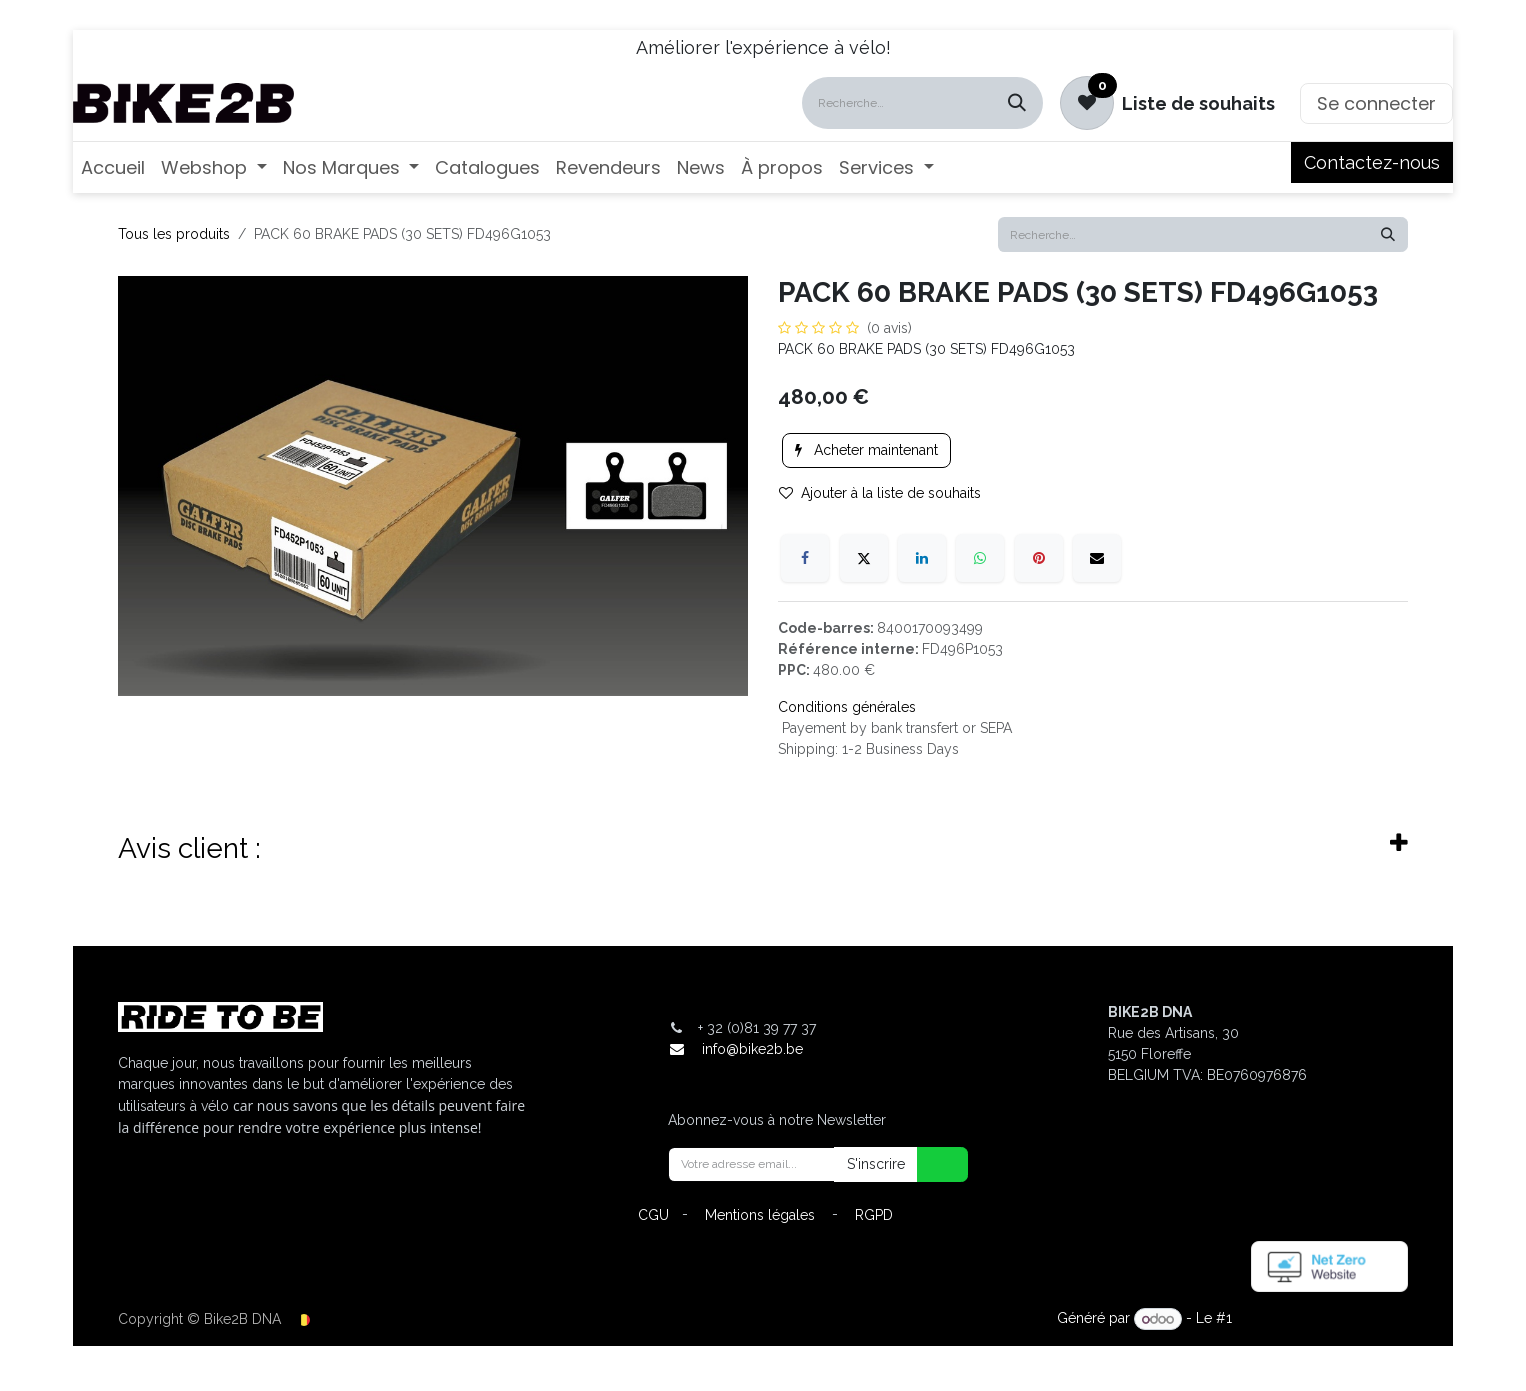 Image resolution: width=1526 pixels, height=1391 pixels. Describe the element at coordinates (922, 558) in the screenshot. I see `[LinkedIn]` at that location.